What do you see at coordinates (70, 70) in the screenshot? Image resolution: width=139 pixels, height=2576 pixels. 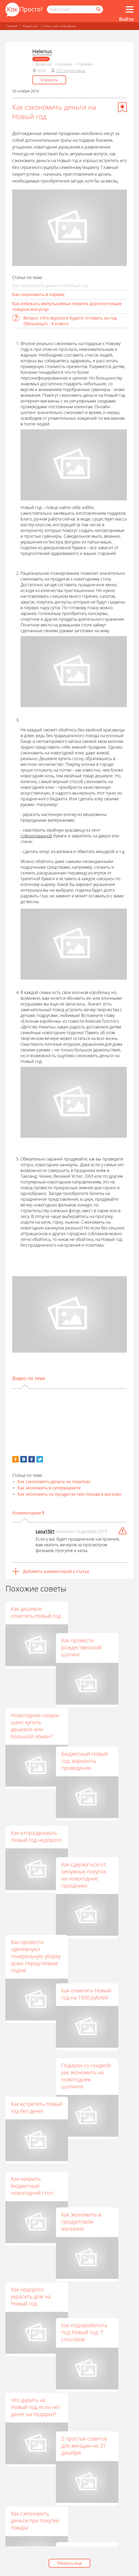 I see `197 подписчиков` at bounding box center [70, 70].